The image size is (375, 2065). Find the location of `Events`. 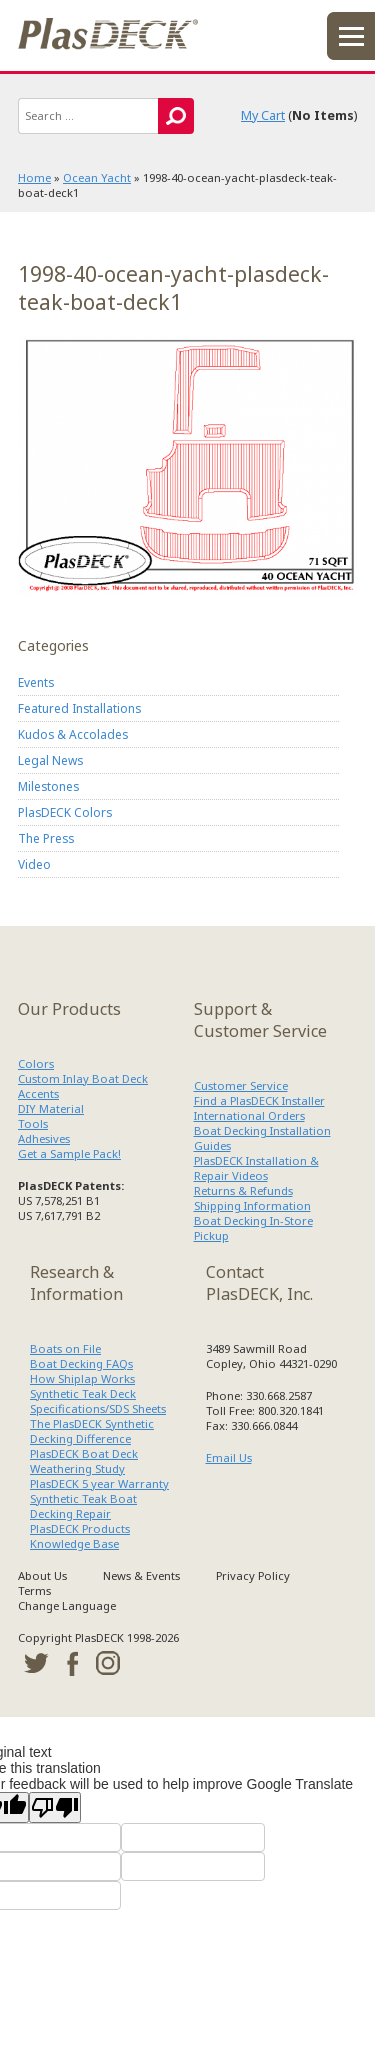

Events is located at coordinates (36, 682).